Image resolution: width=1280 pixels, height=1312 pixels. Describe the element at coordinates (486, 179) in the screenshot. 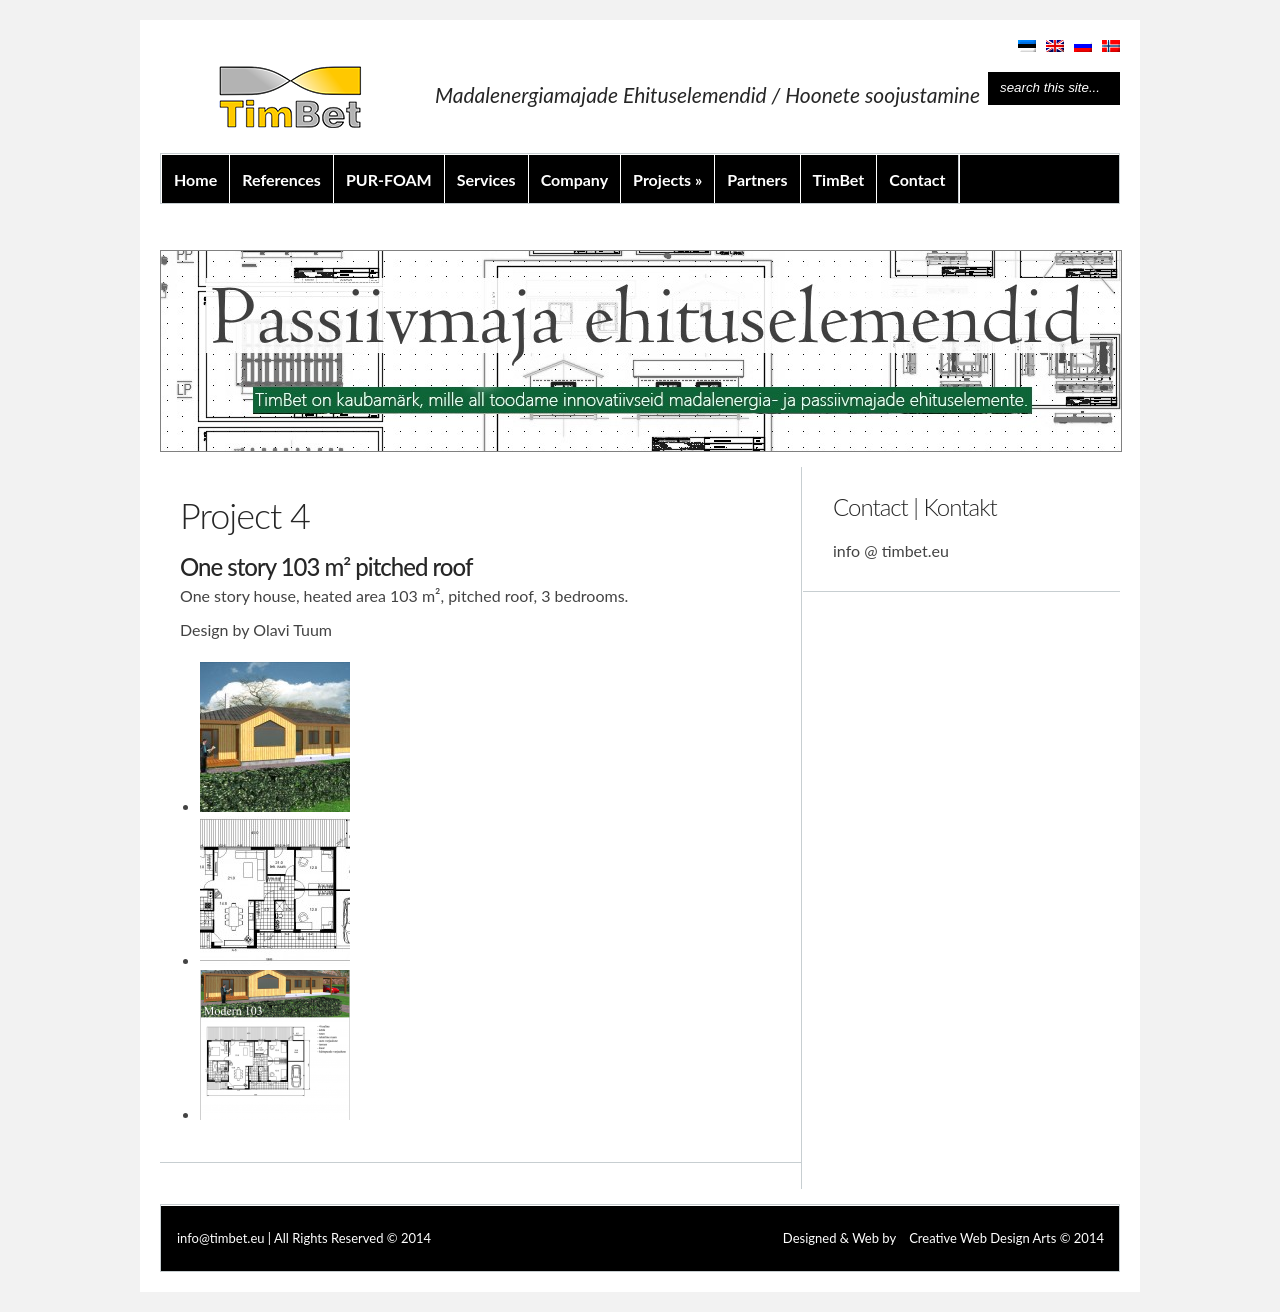

I see `Services` at that location.